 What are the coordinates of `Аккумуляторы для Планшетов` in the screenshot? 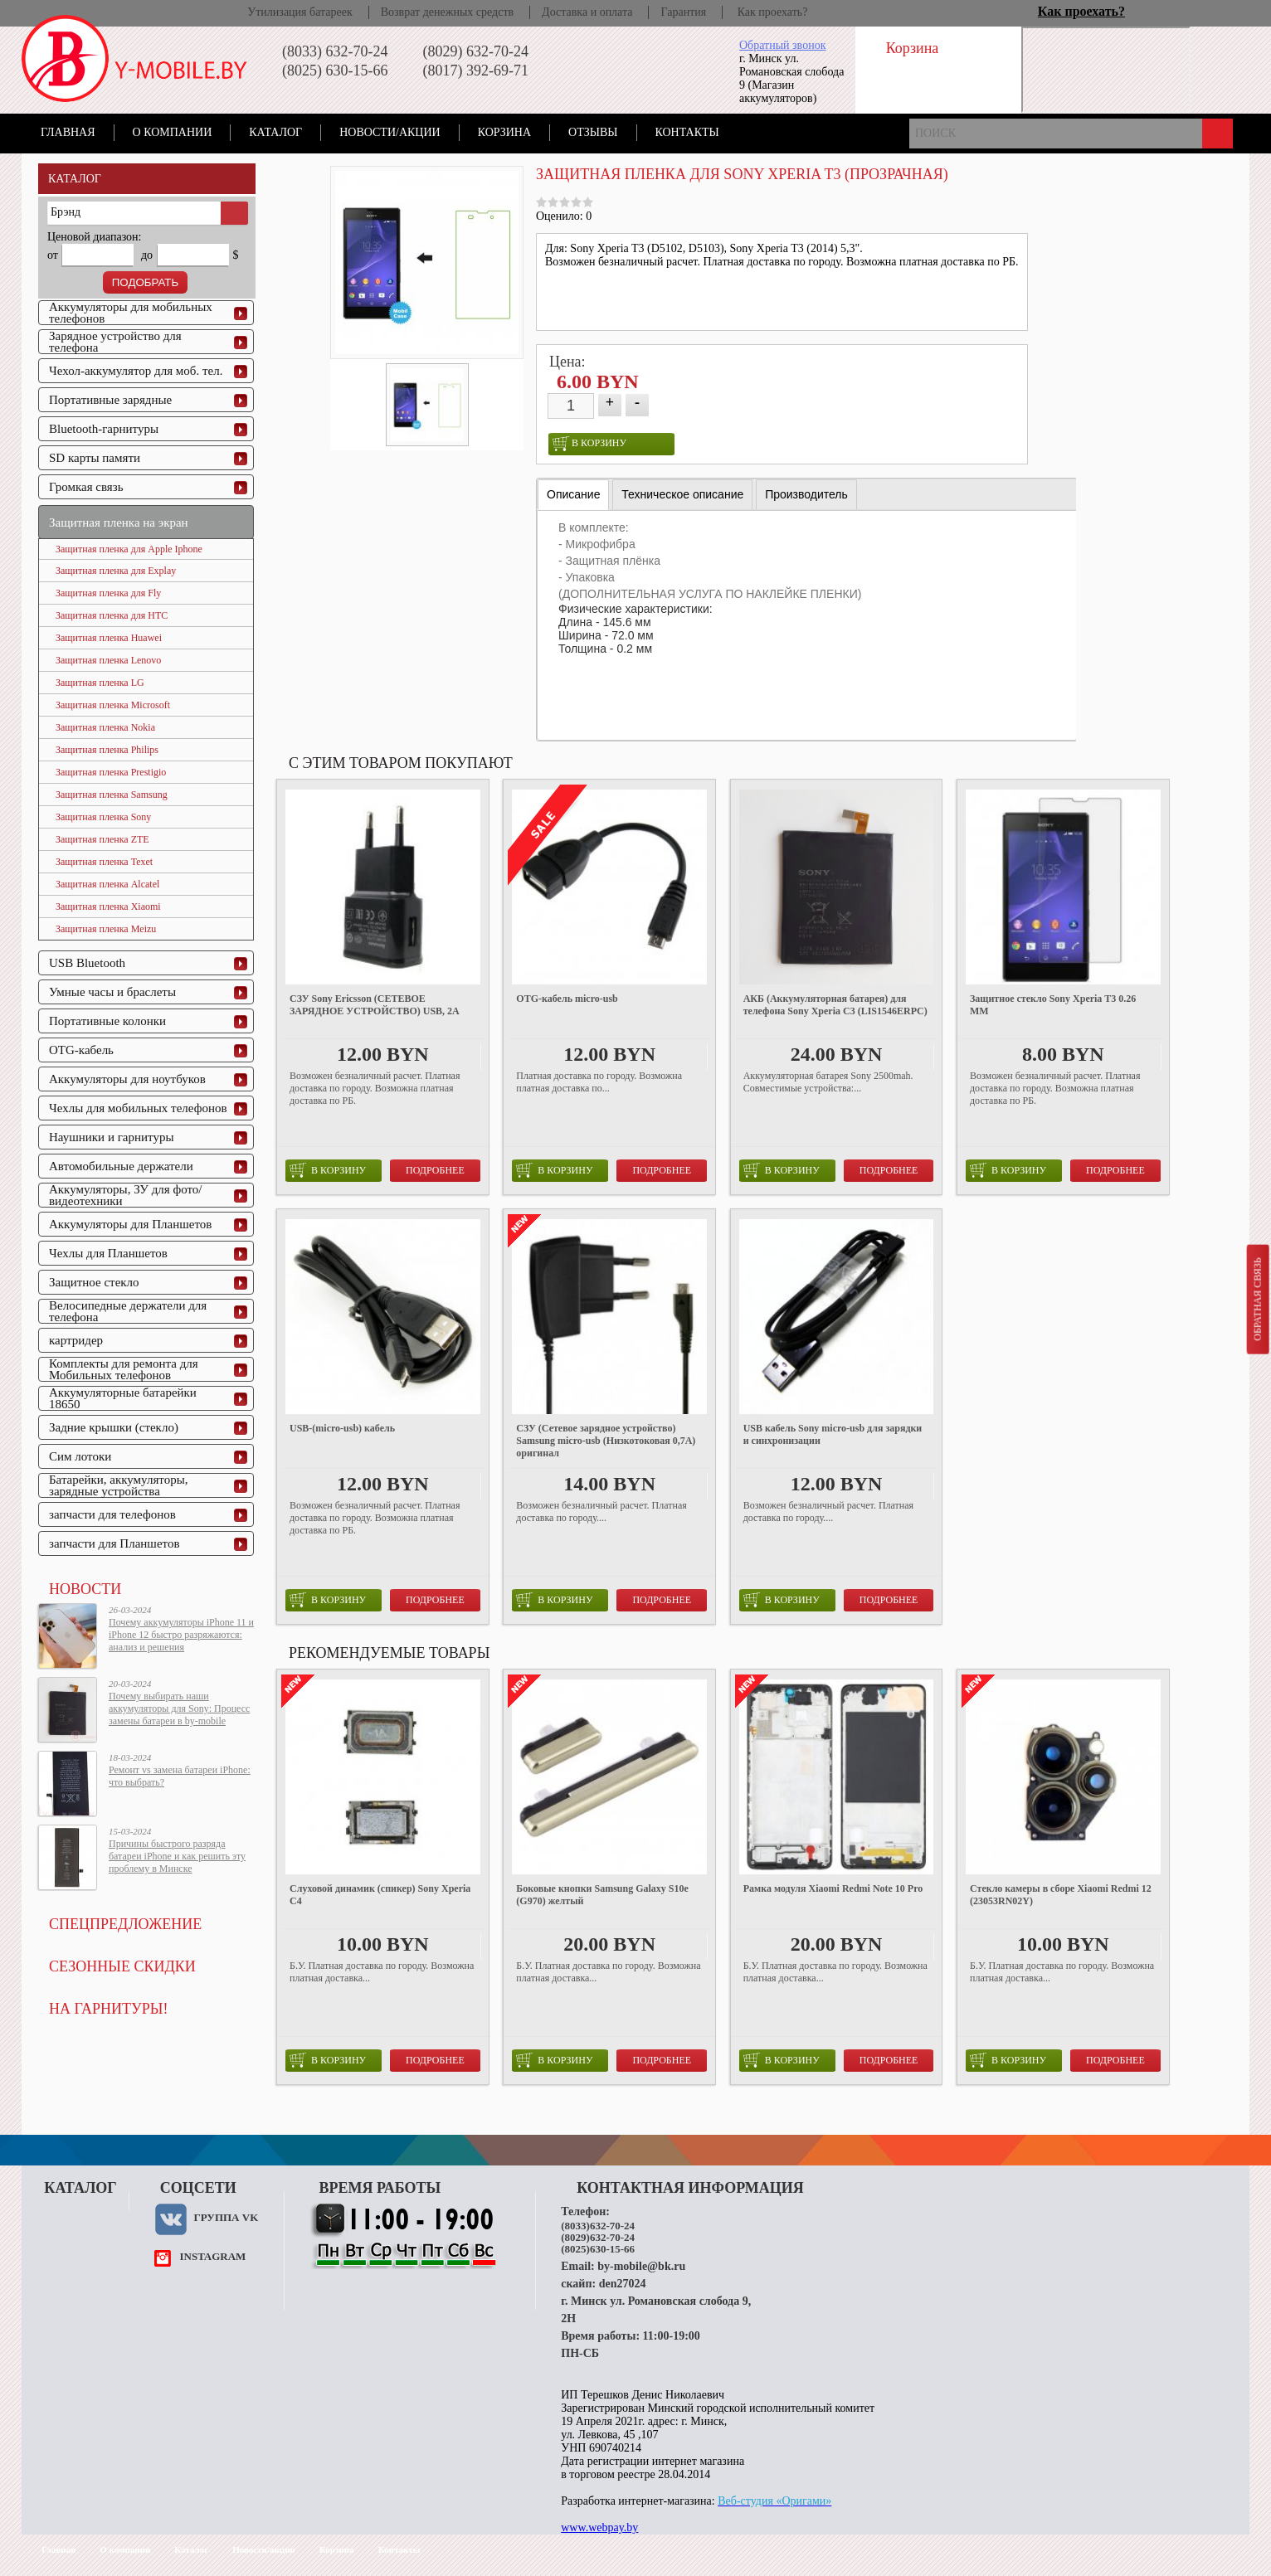 It's located at (130, 1224).